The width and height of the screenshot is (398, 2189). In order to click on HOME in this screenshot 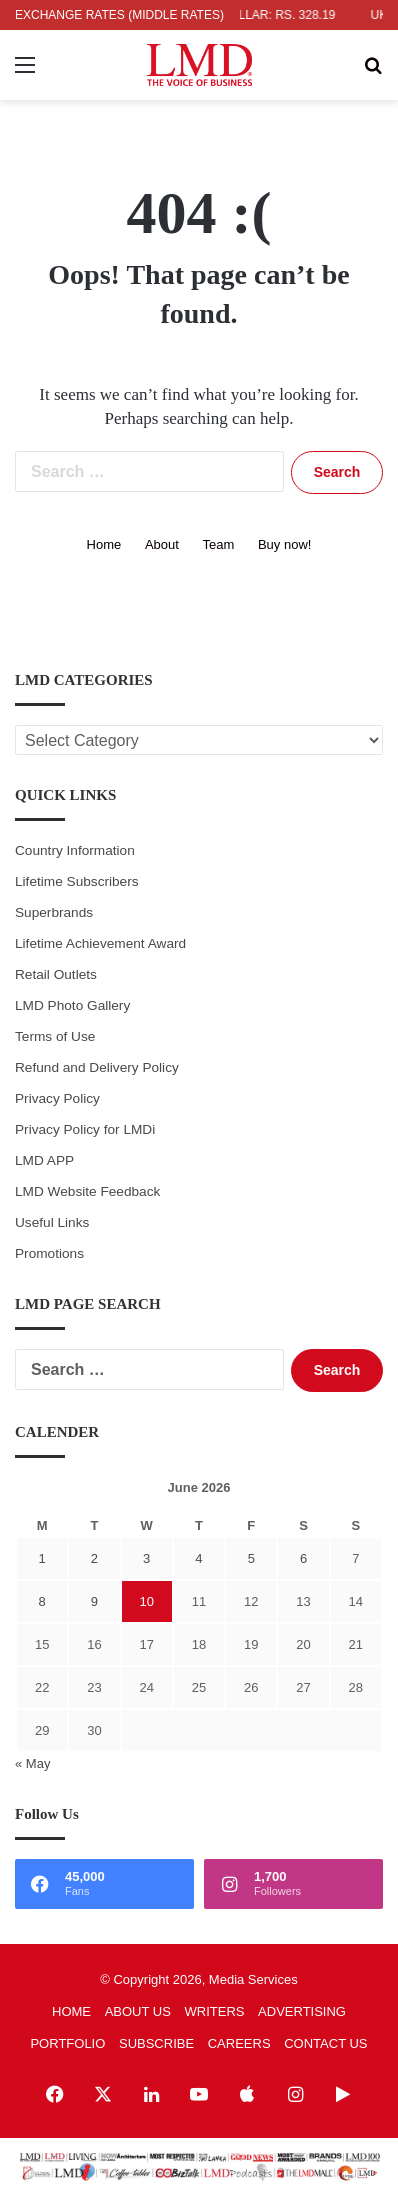, I will do `click(71, 2011)`.